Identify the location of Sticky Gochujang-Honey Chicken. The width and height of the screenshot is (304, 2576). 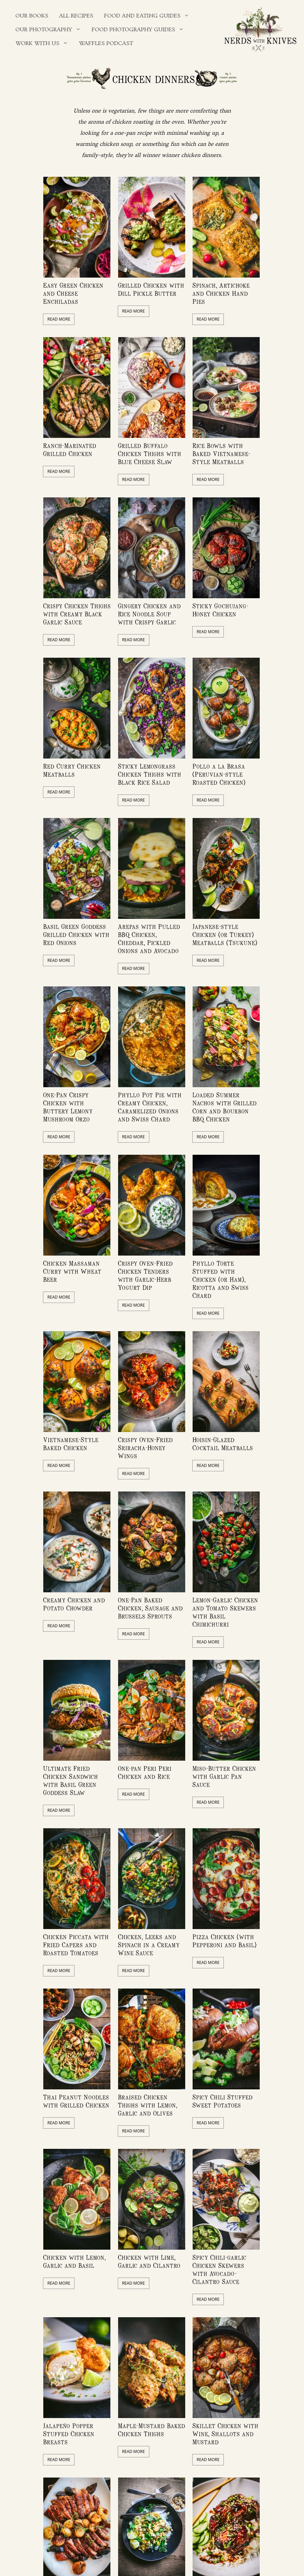
(220, 609).